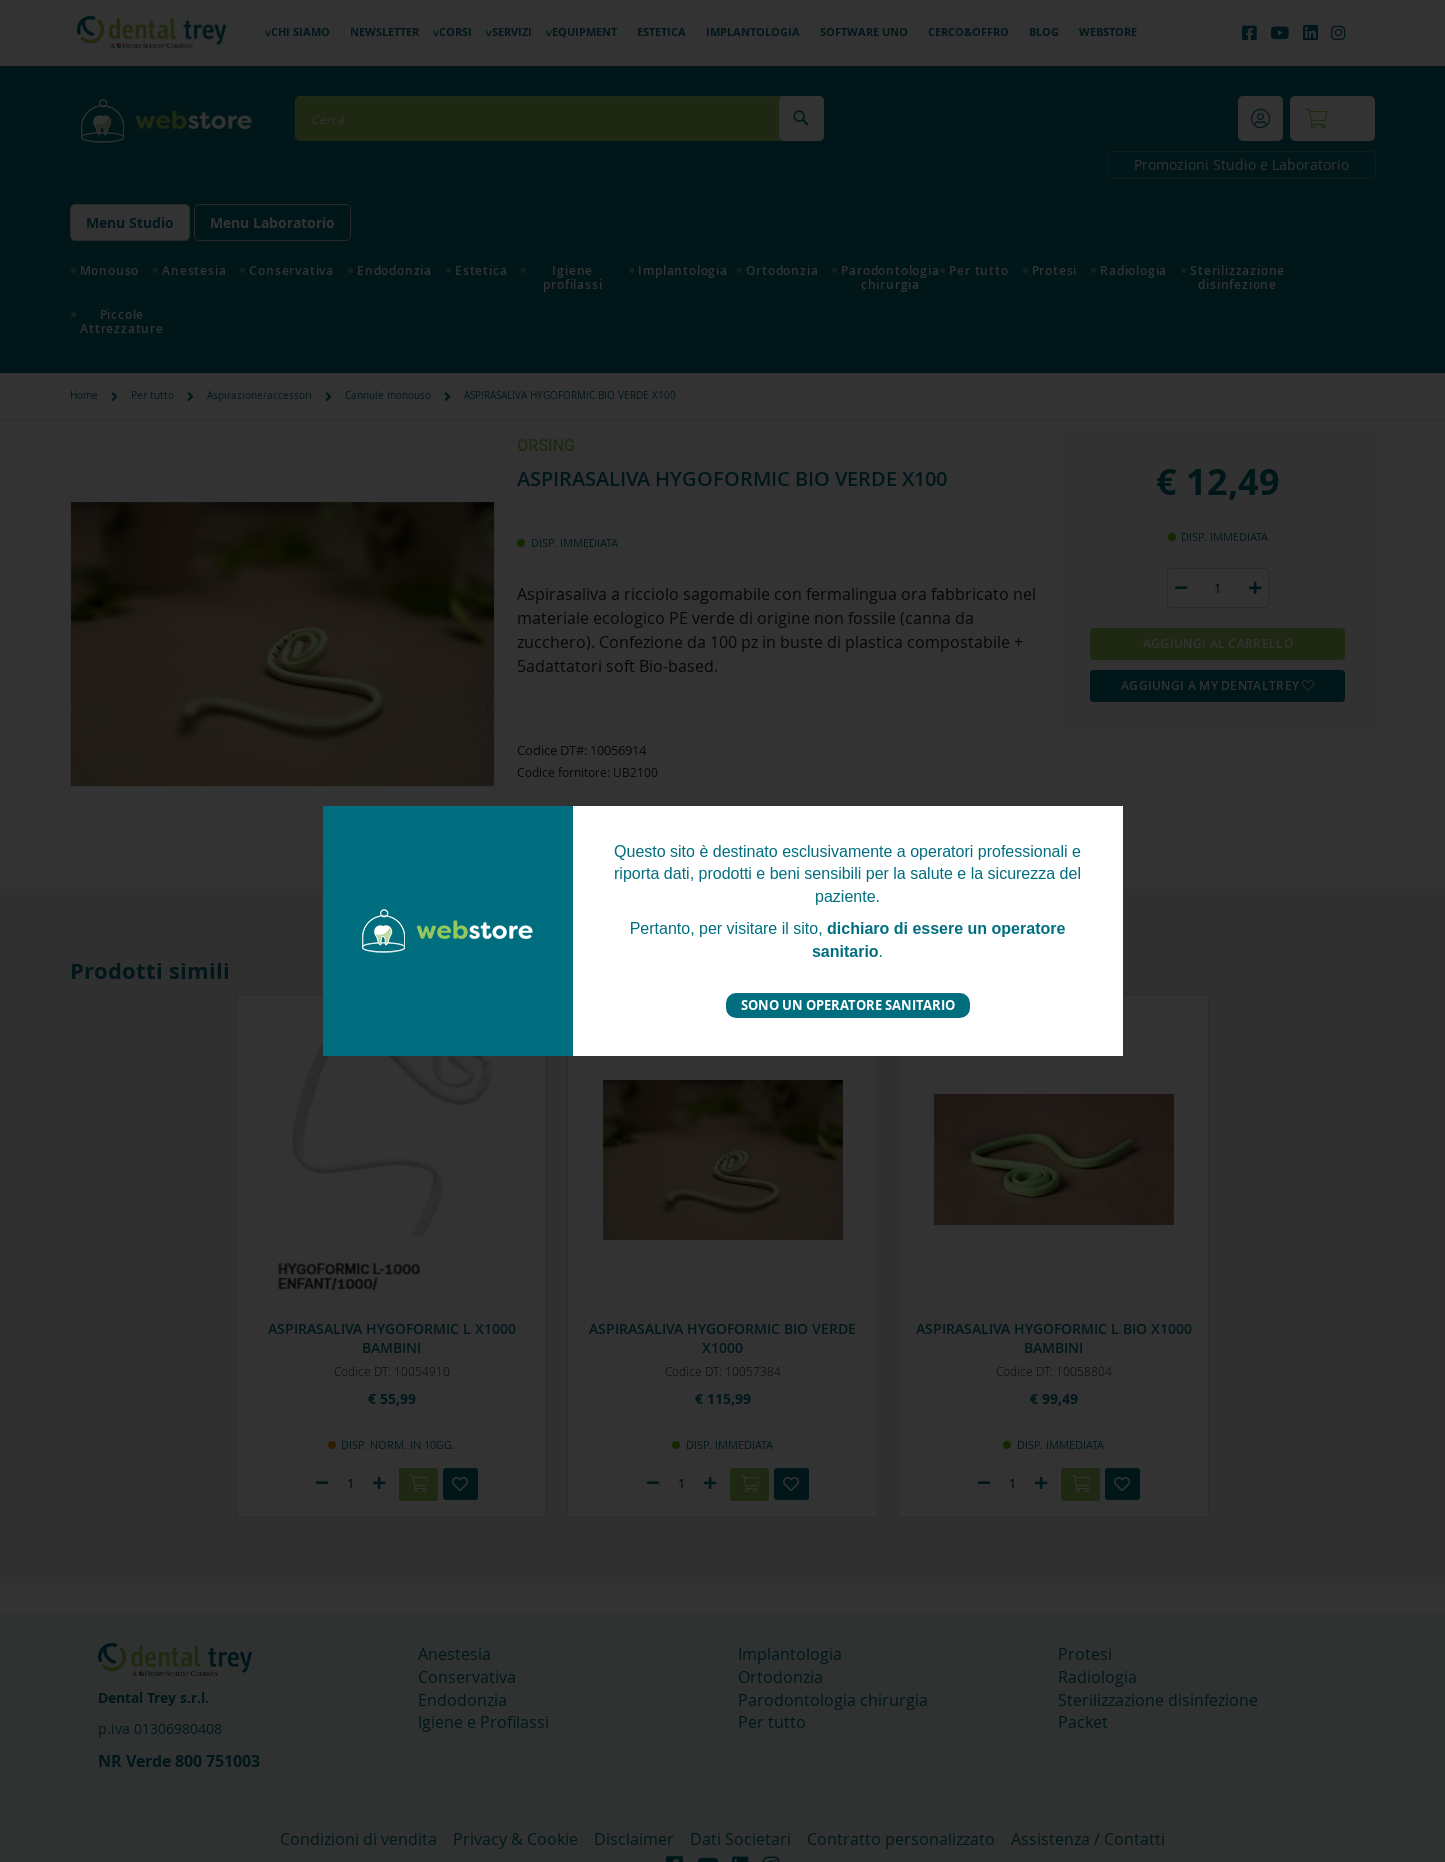 The width and height of the screenshot is (1445, 1862). I want to click on Sono un operatore sanitario, so click(848, 1005).